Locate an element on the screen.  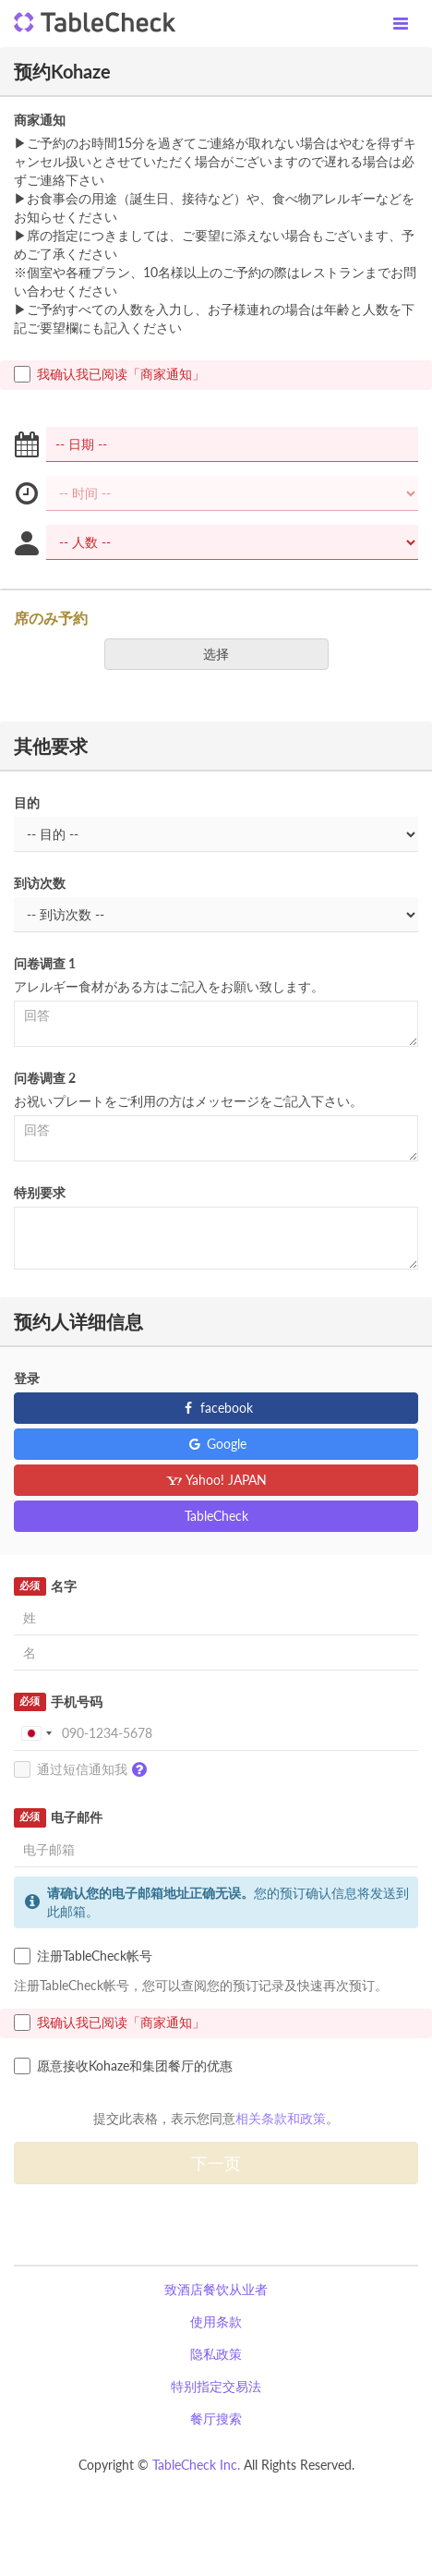
商家通知 is located at coordinates (40, 120).